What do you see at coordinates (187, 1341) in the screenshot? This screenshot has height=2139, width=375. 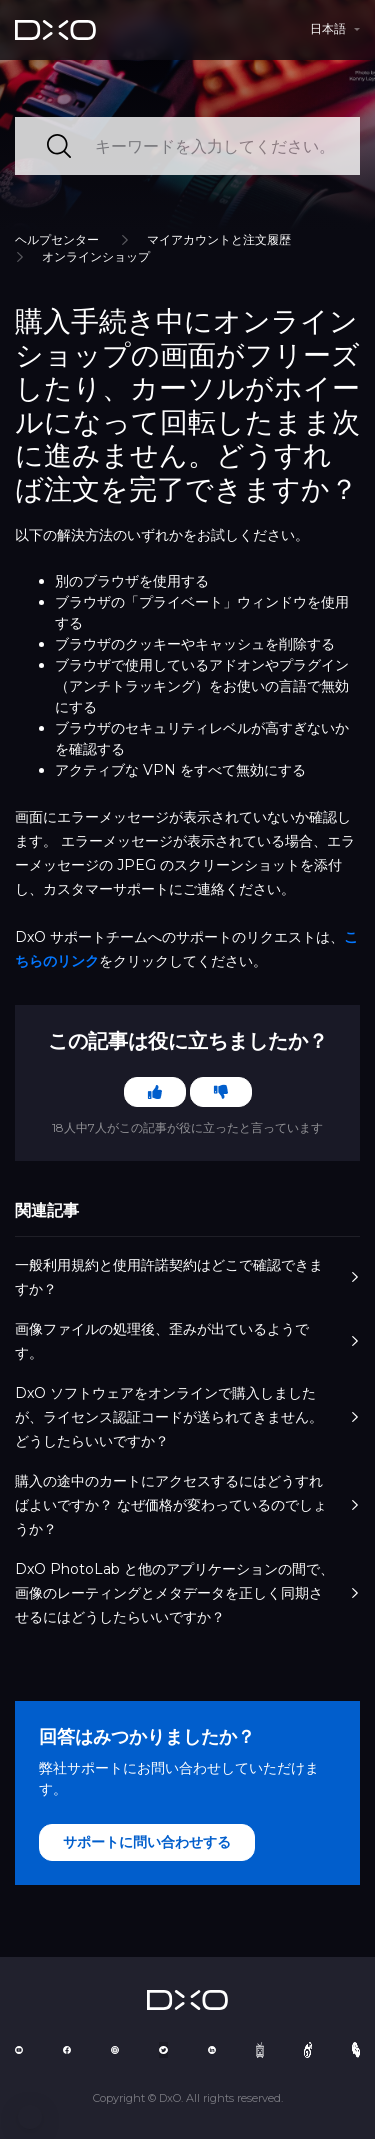 I see `画像ファイルの処理後、歪みが出ているようです。` at bounding box center [187, 1341].